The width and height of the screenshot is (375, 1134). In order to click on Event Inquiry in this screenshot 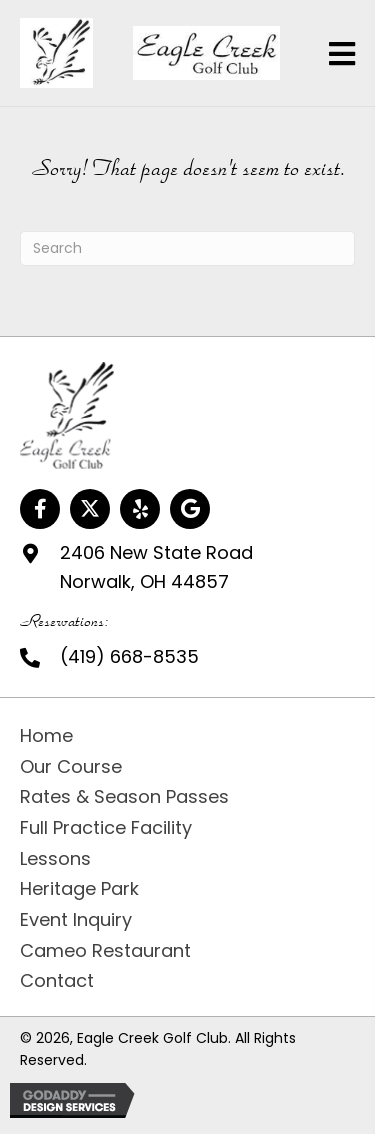, I will do `click(76, 919)`.